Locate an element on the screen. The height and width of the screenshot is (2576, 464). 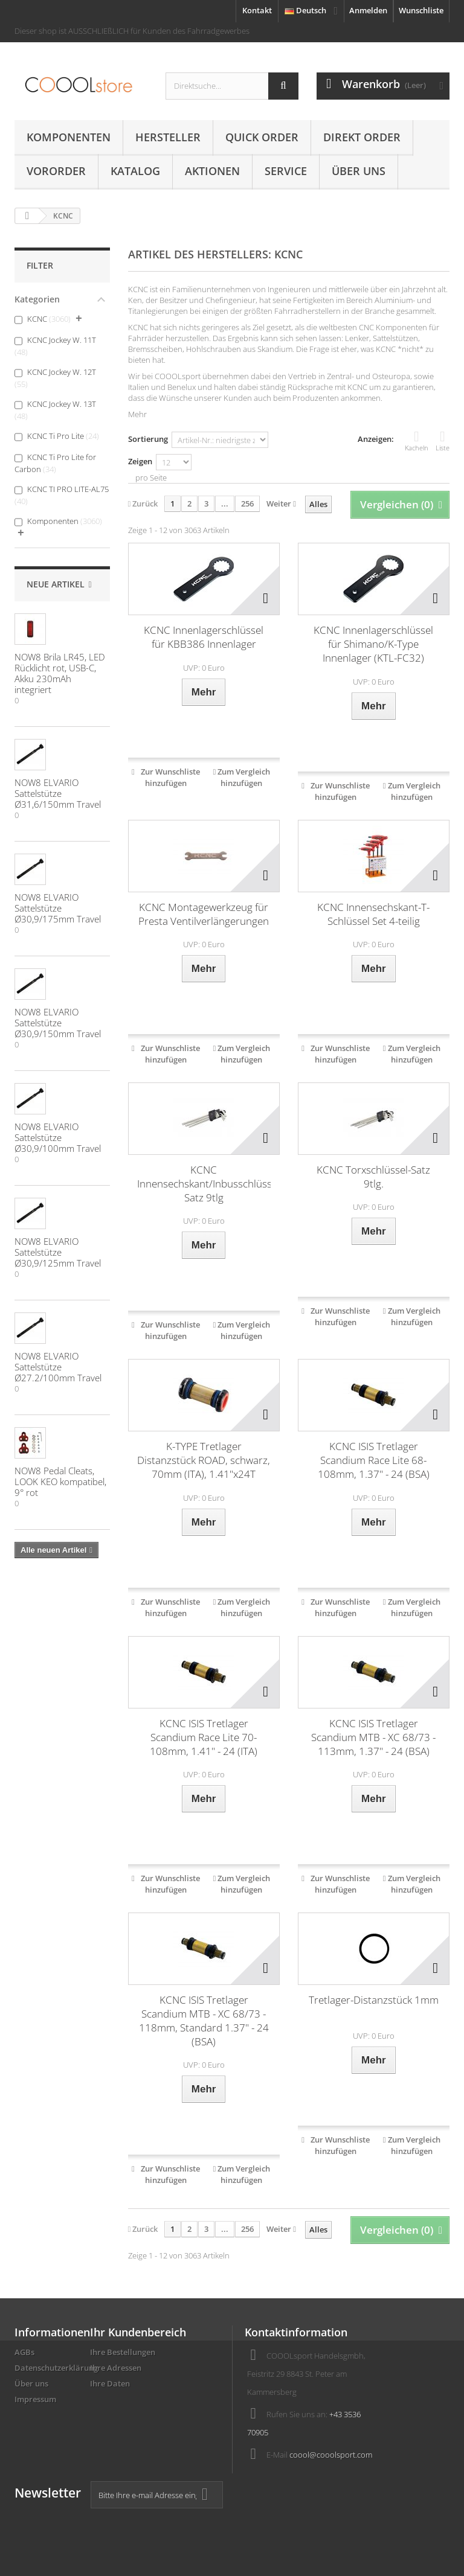
Direkt Order is located at coordinates (362, 137).